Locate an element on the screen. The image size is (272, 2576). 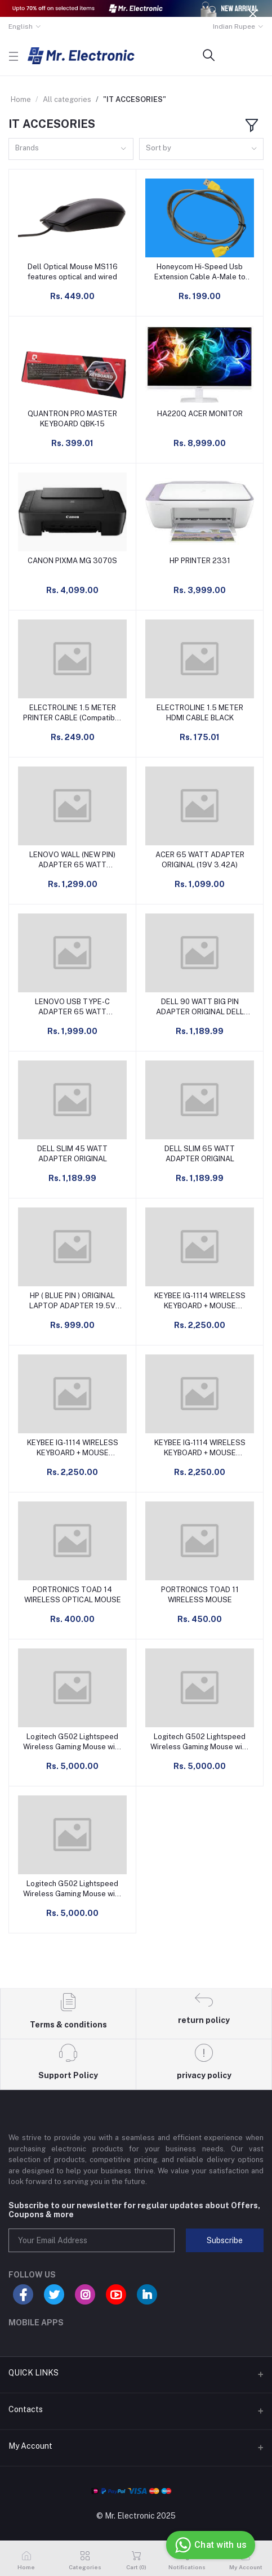
All categories is located at coordinates (67, 99).